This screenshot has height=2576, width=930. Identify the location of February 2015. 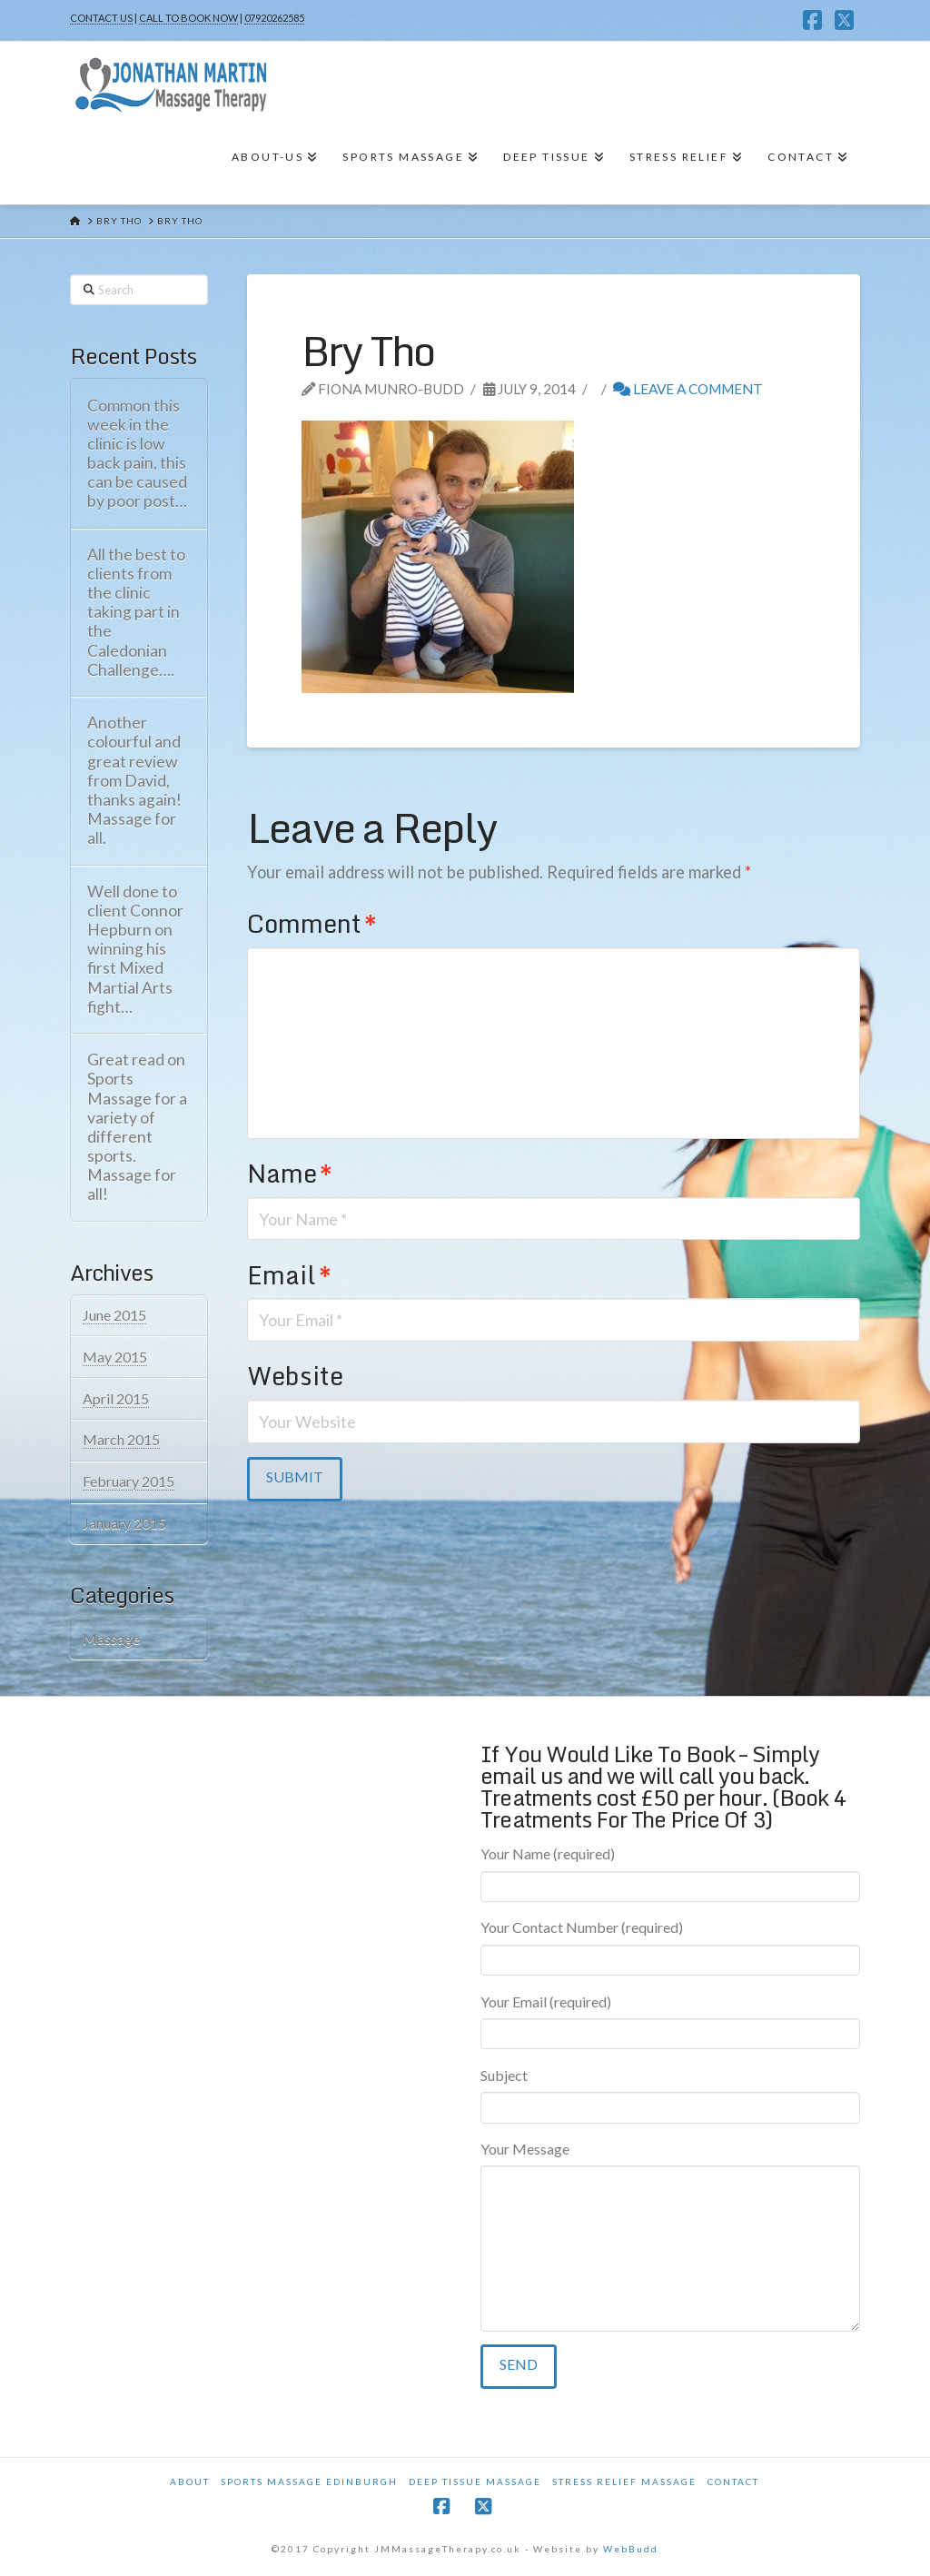
(128, 1481).